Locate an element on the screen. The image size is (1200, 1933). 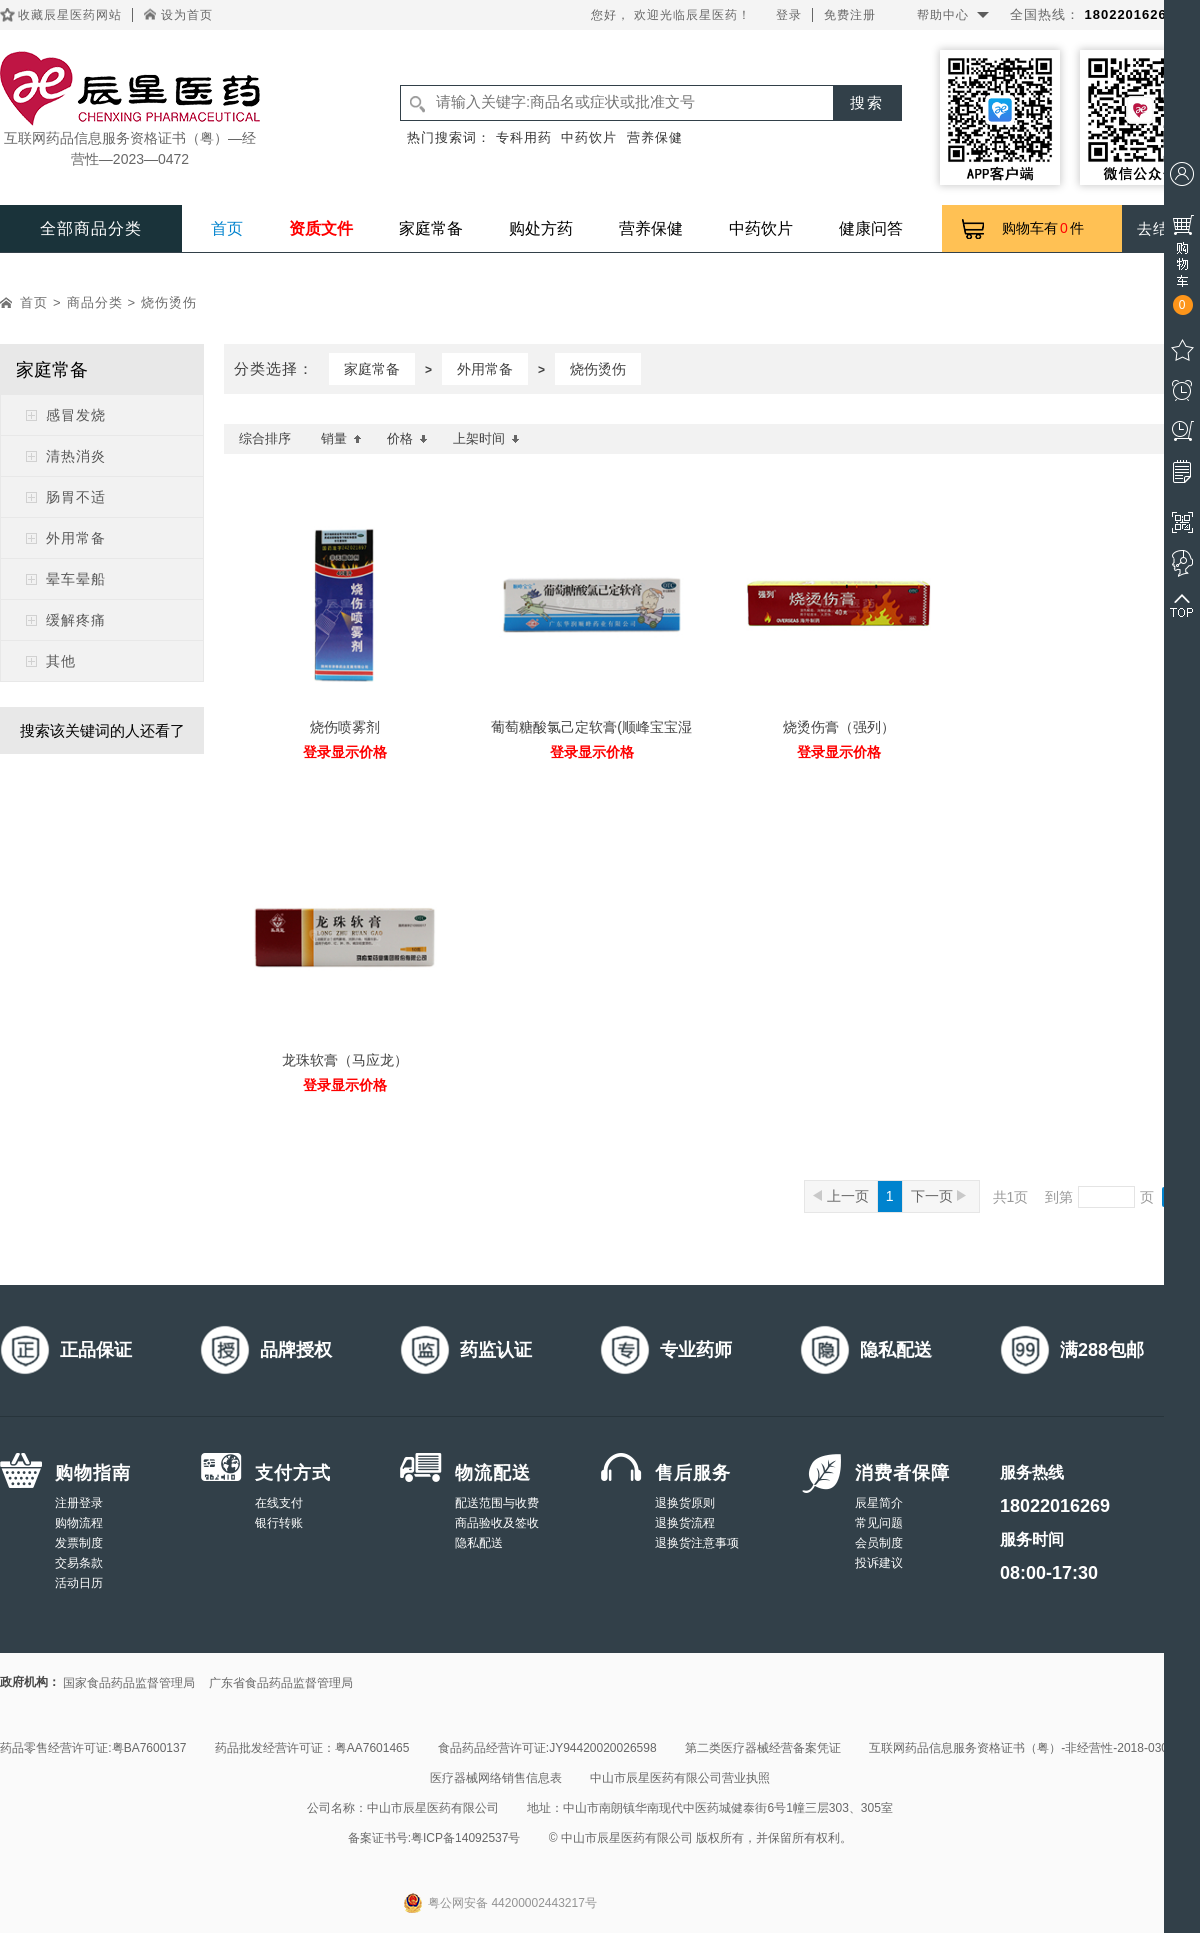
互联网药品信息服务资格证书（粤）-非经营性-2018-0308 is located at coordinates (1021, 1748).